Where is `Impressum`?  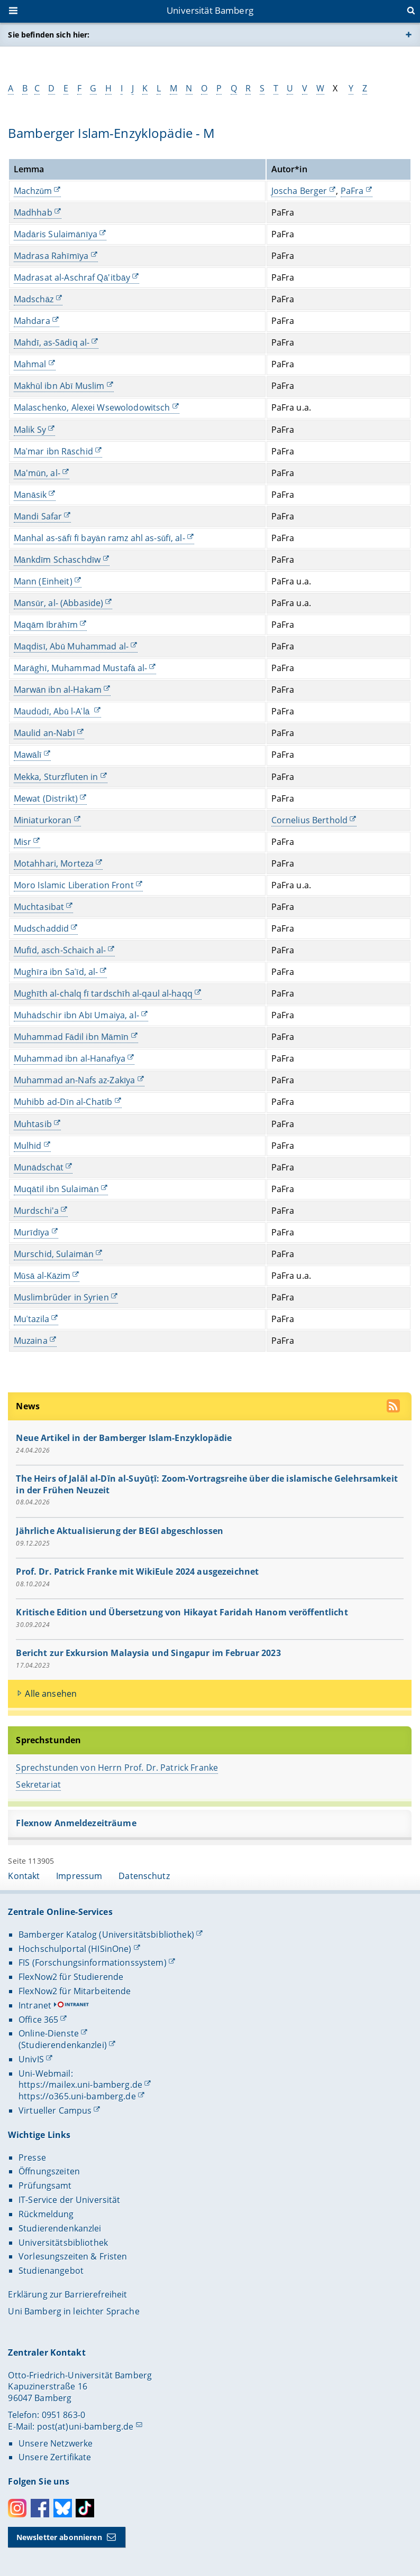
Impressum is located at coordinates (79, 1876).